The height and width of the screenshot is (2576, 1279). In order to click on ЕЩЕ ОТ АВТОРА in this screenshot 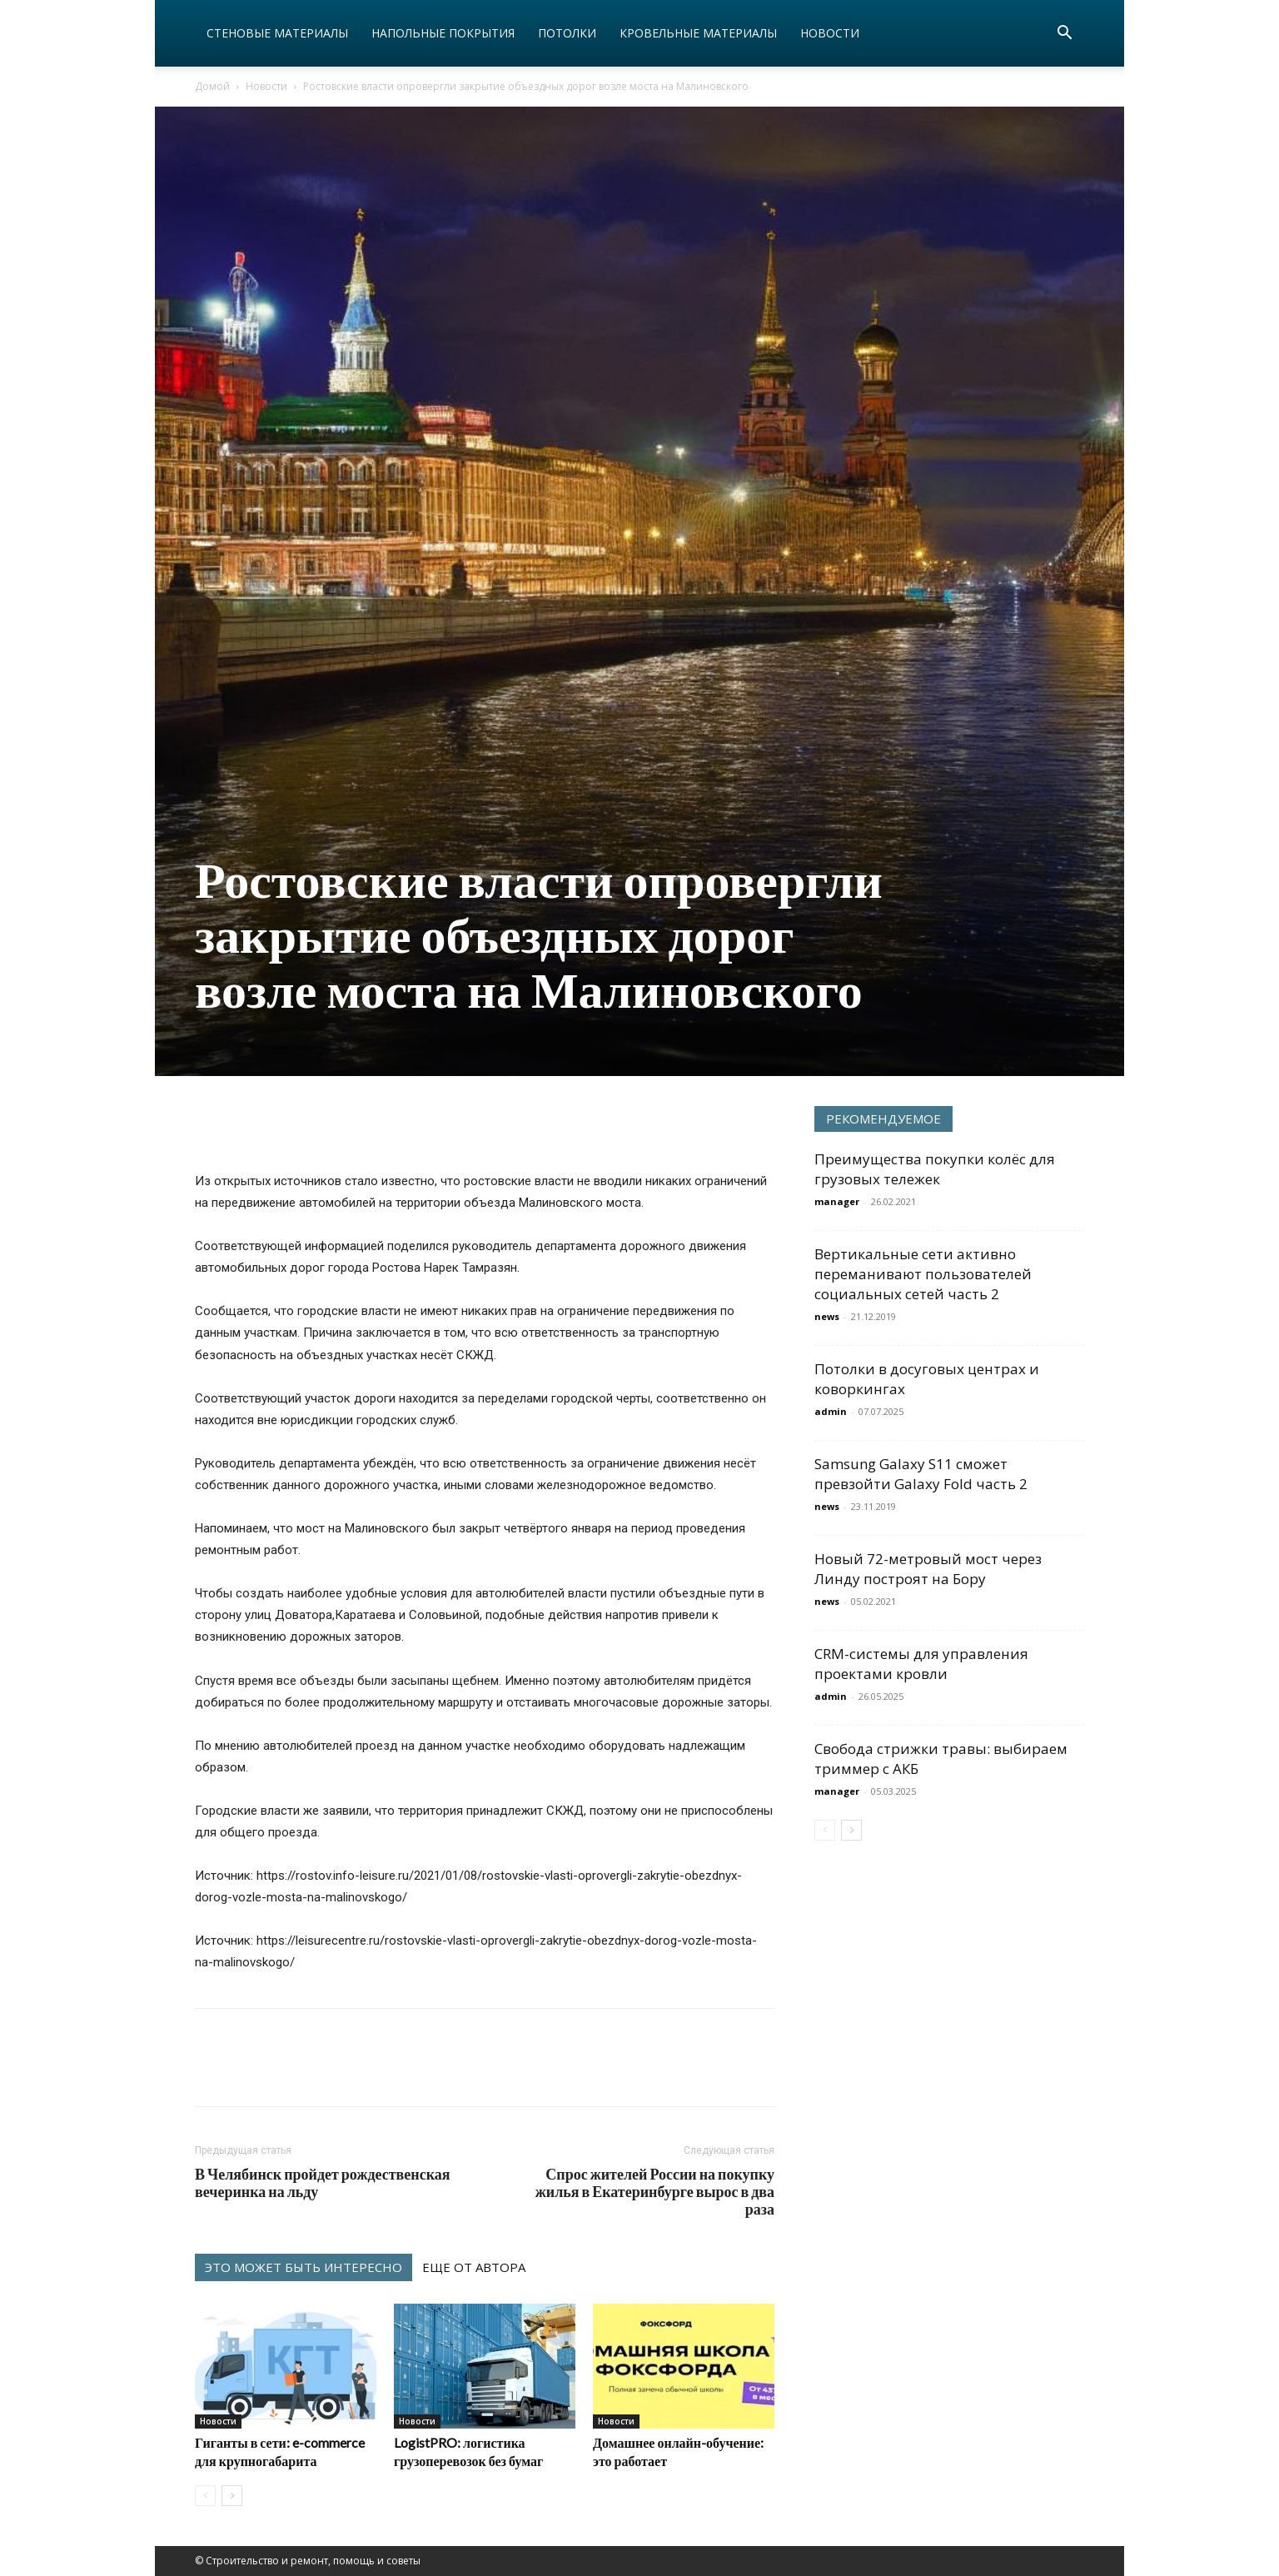, I will do `click(473, 2267)`.